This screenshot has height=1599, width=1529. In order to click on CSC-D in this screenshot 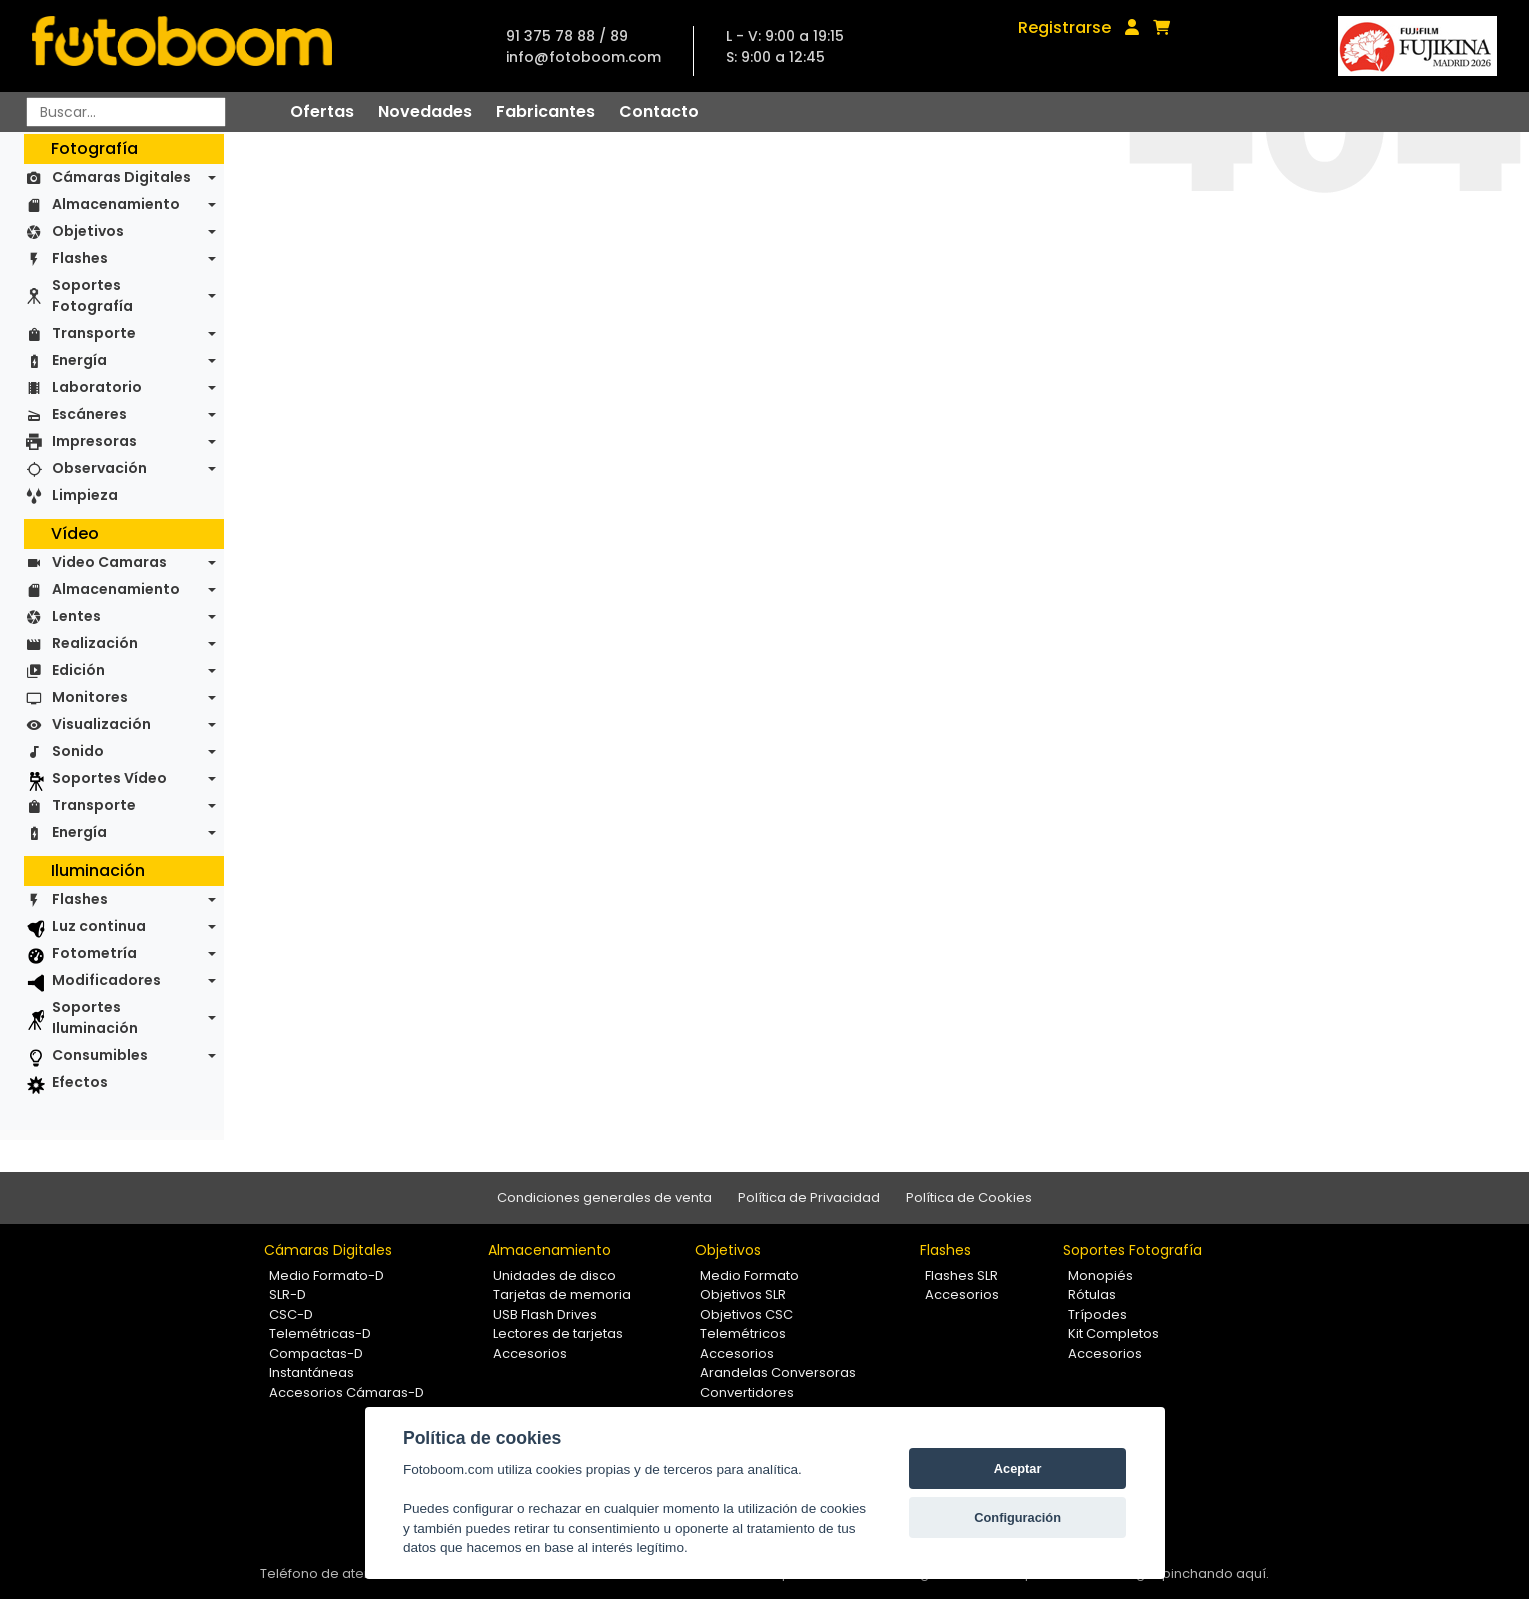, I will do `click(291, 1314)`.